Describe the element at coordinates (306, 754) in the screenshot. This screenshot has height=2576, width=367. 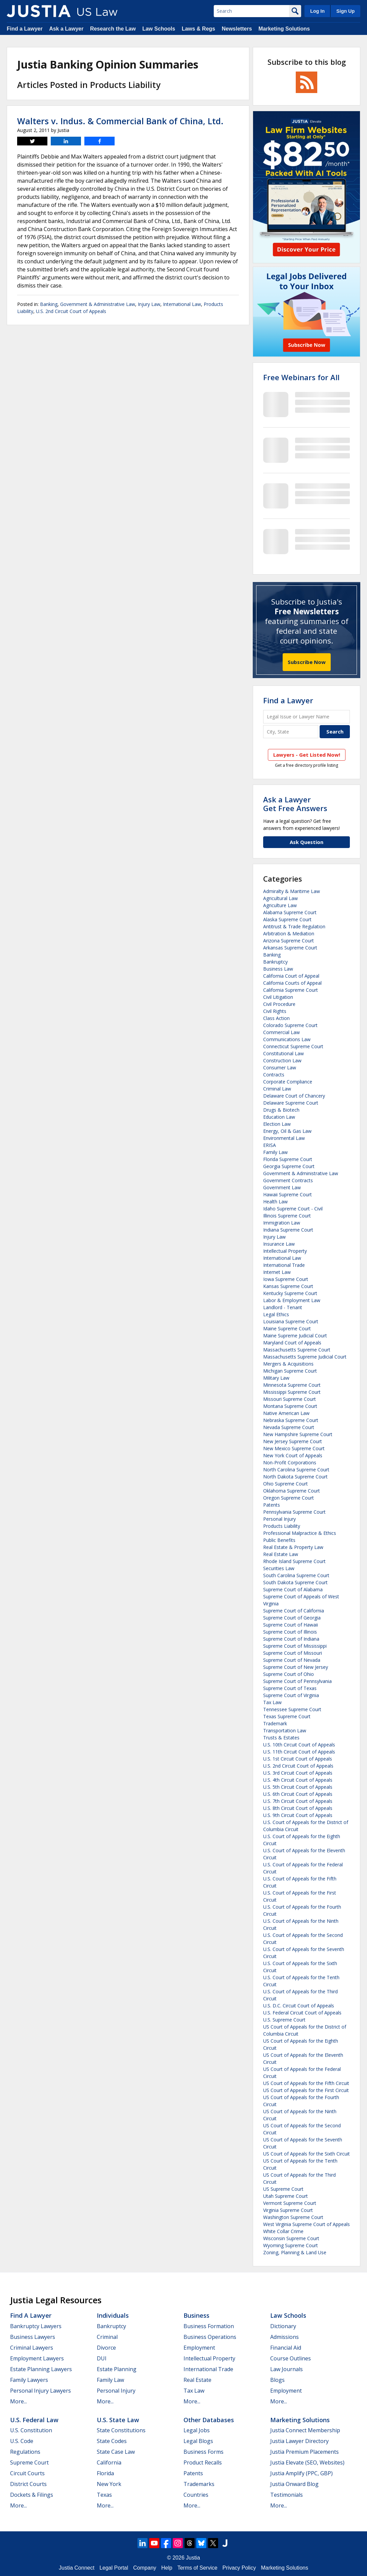
I see `Lawyers - Get Listed Now!` at that location.